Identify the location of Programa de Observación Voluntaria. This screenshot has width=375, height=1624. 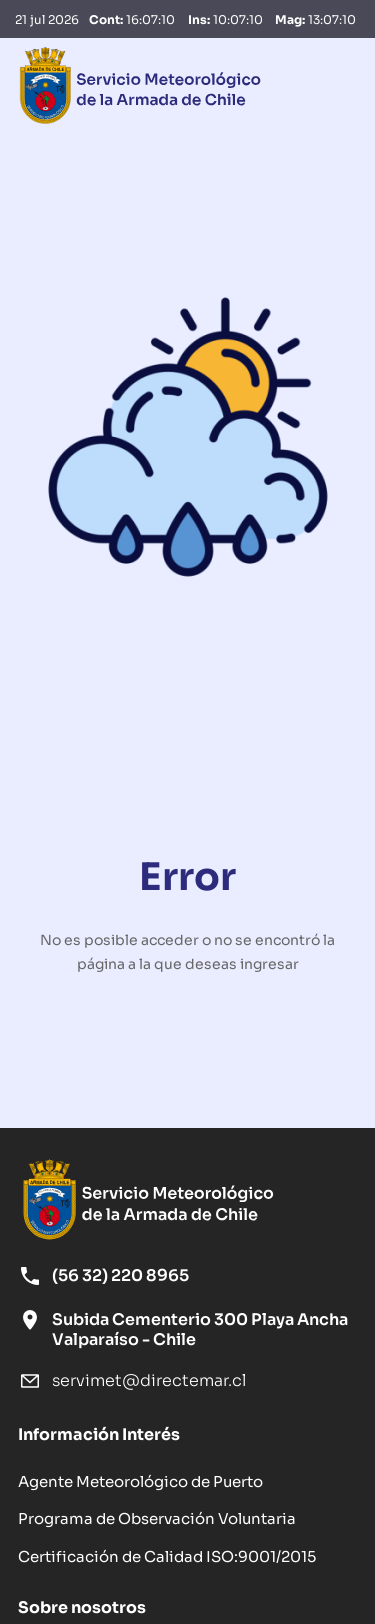
(157, 1517).